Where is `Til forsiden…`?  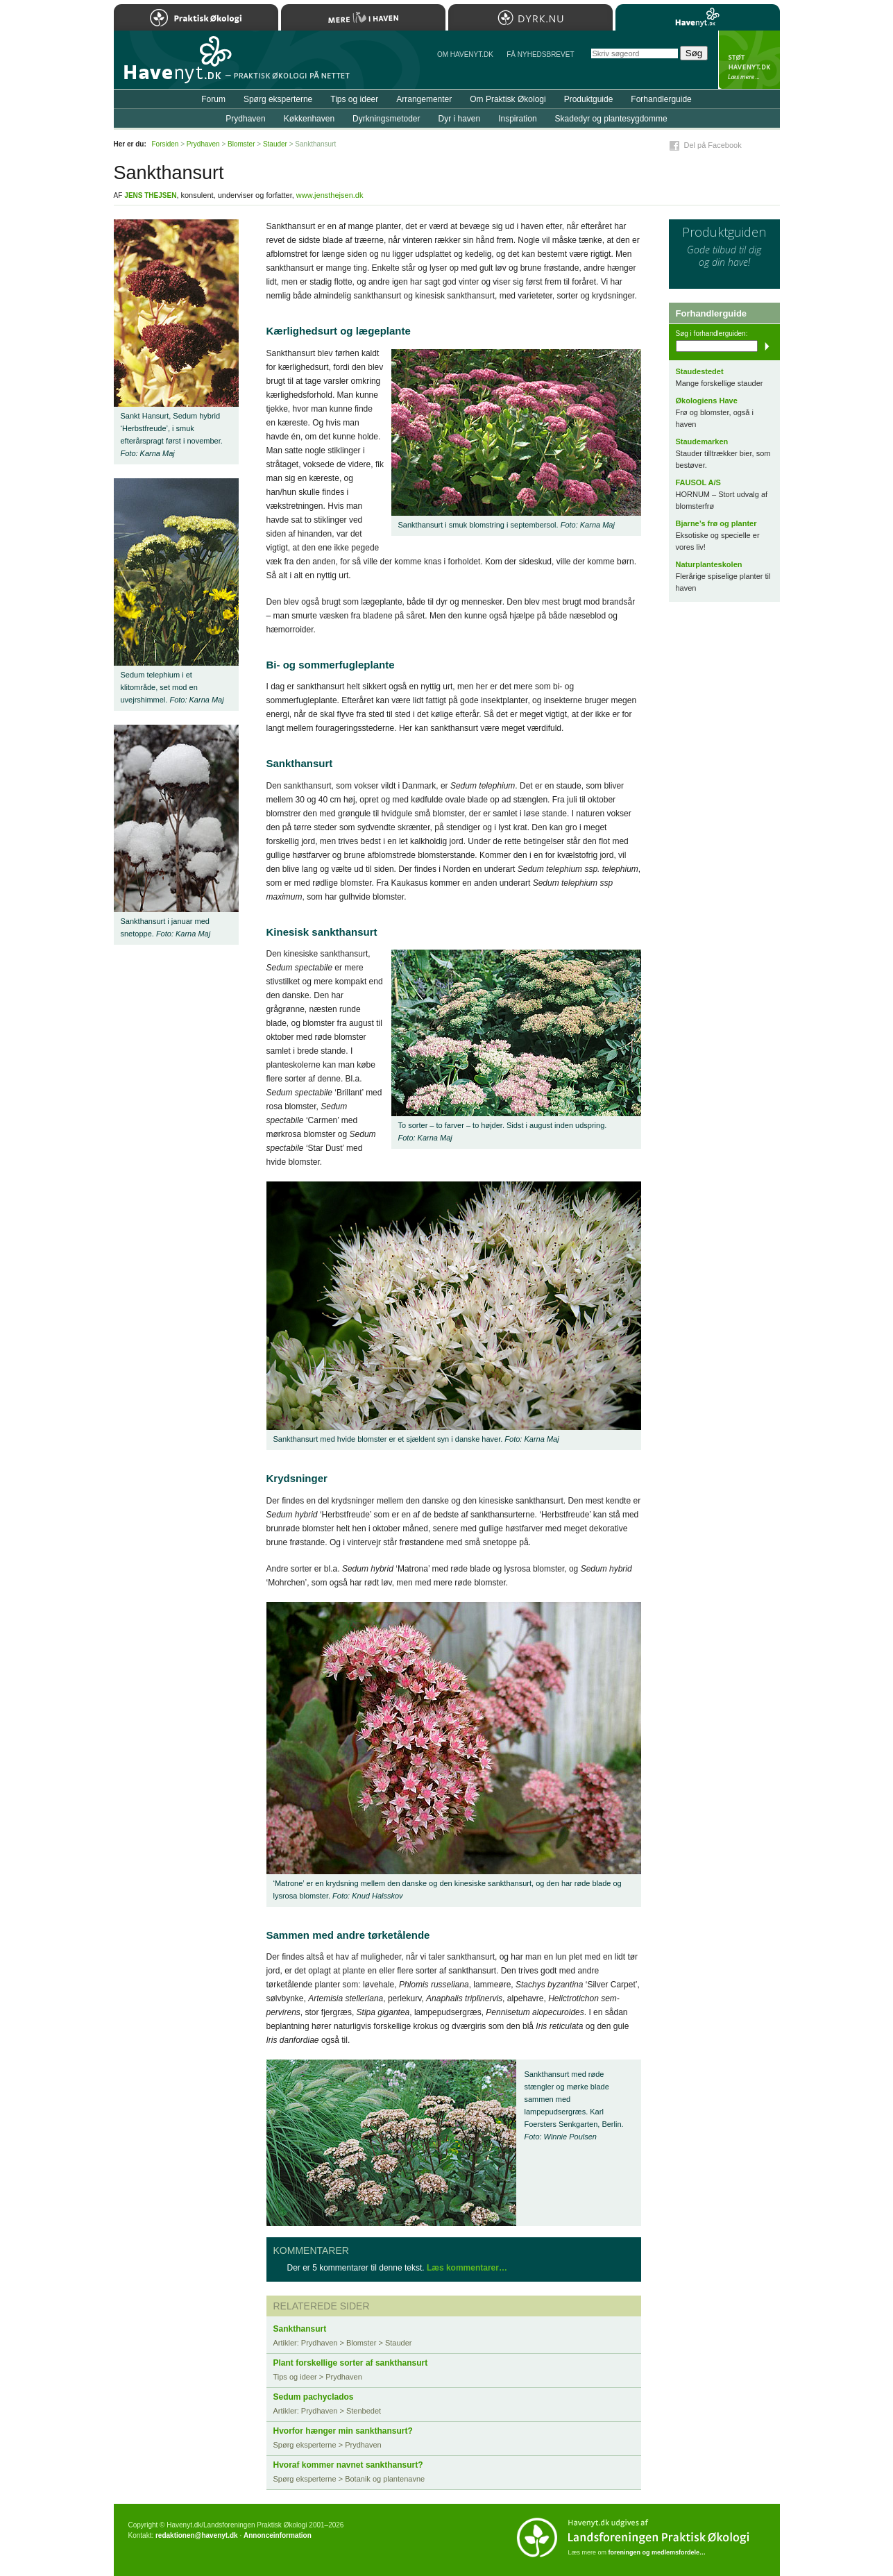 Til forsiden… is located at coordinates (174, 65).